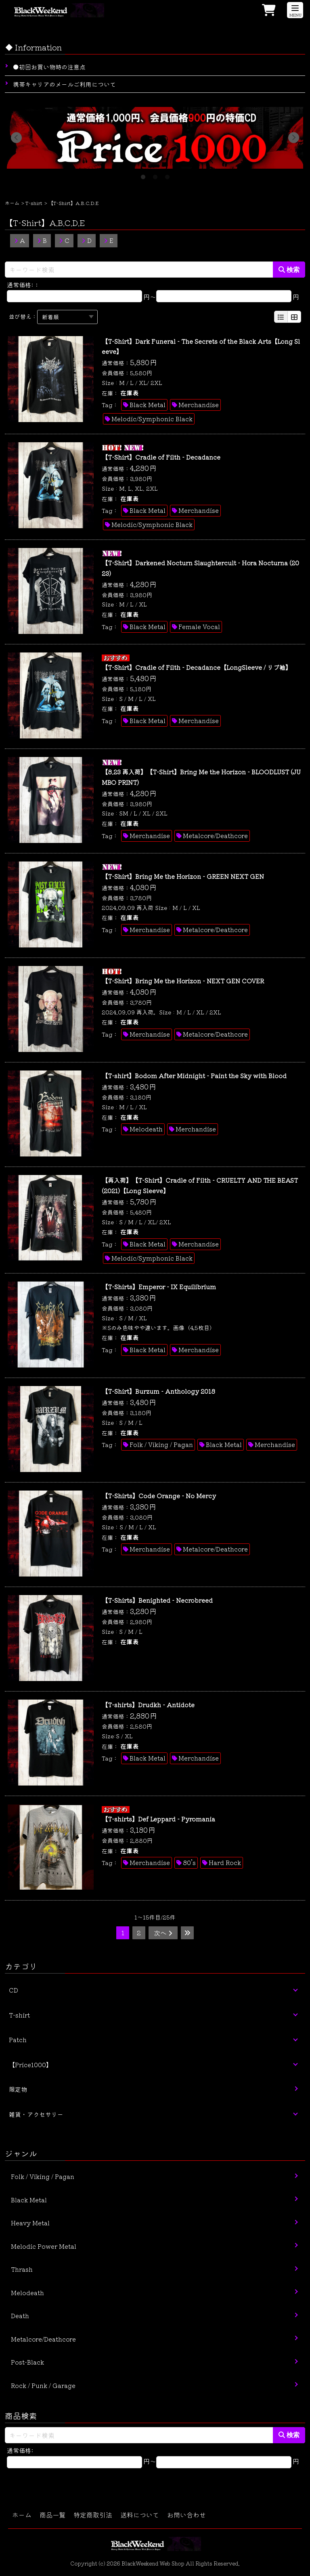 This screenshot has width=310, height=2576. What do you see at coordinates (159, 1286) in the screenshot?
I see `【T-Shirts】Emperor - IX Equilibrium` at bounding box center [159, 1286].